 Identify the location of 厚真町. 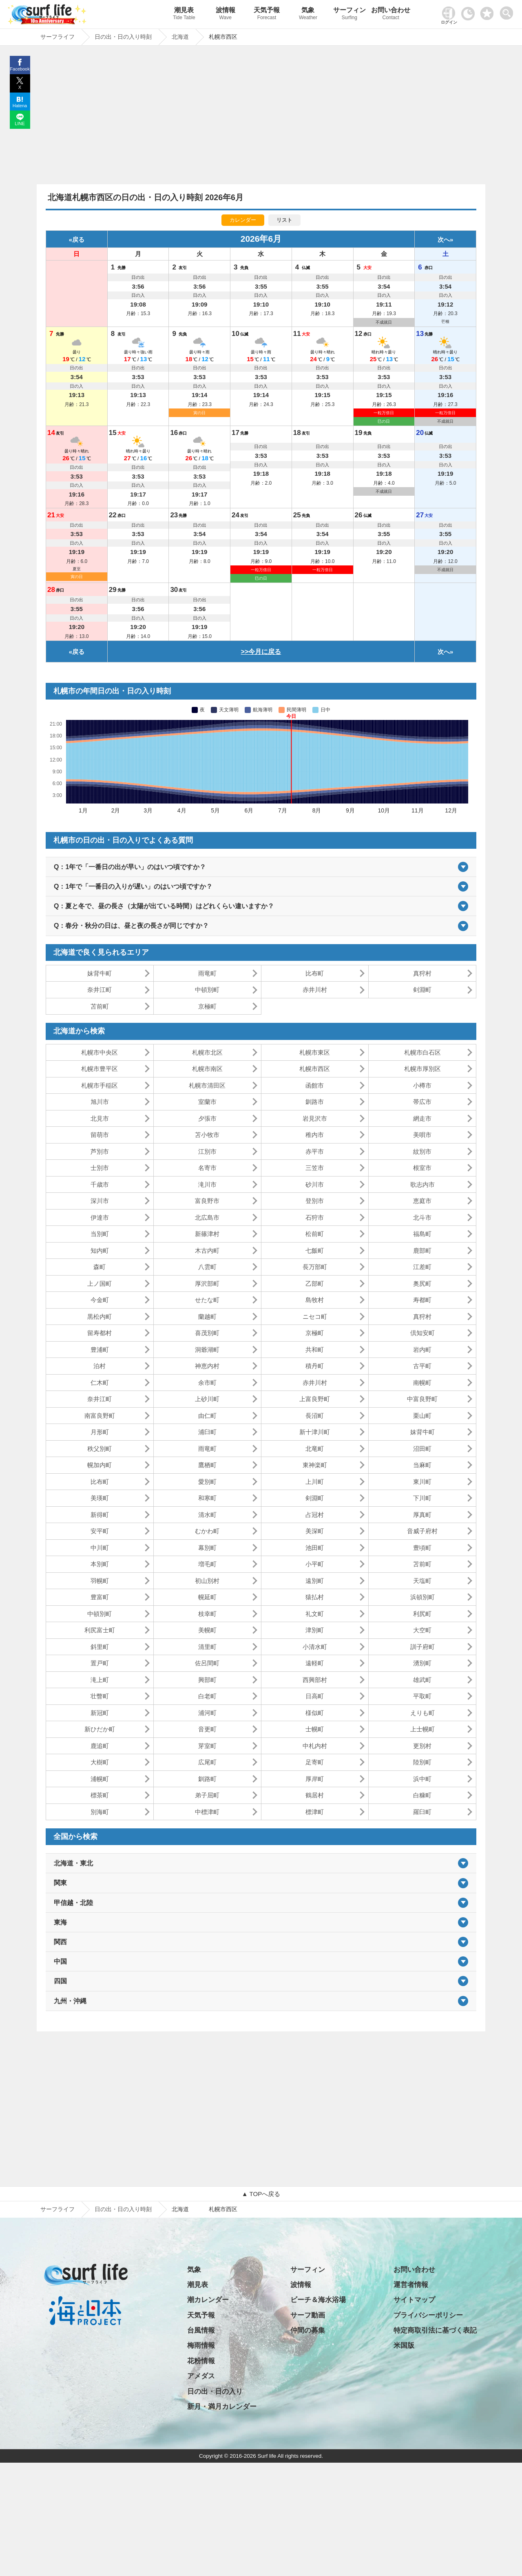
(422, 1514).